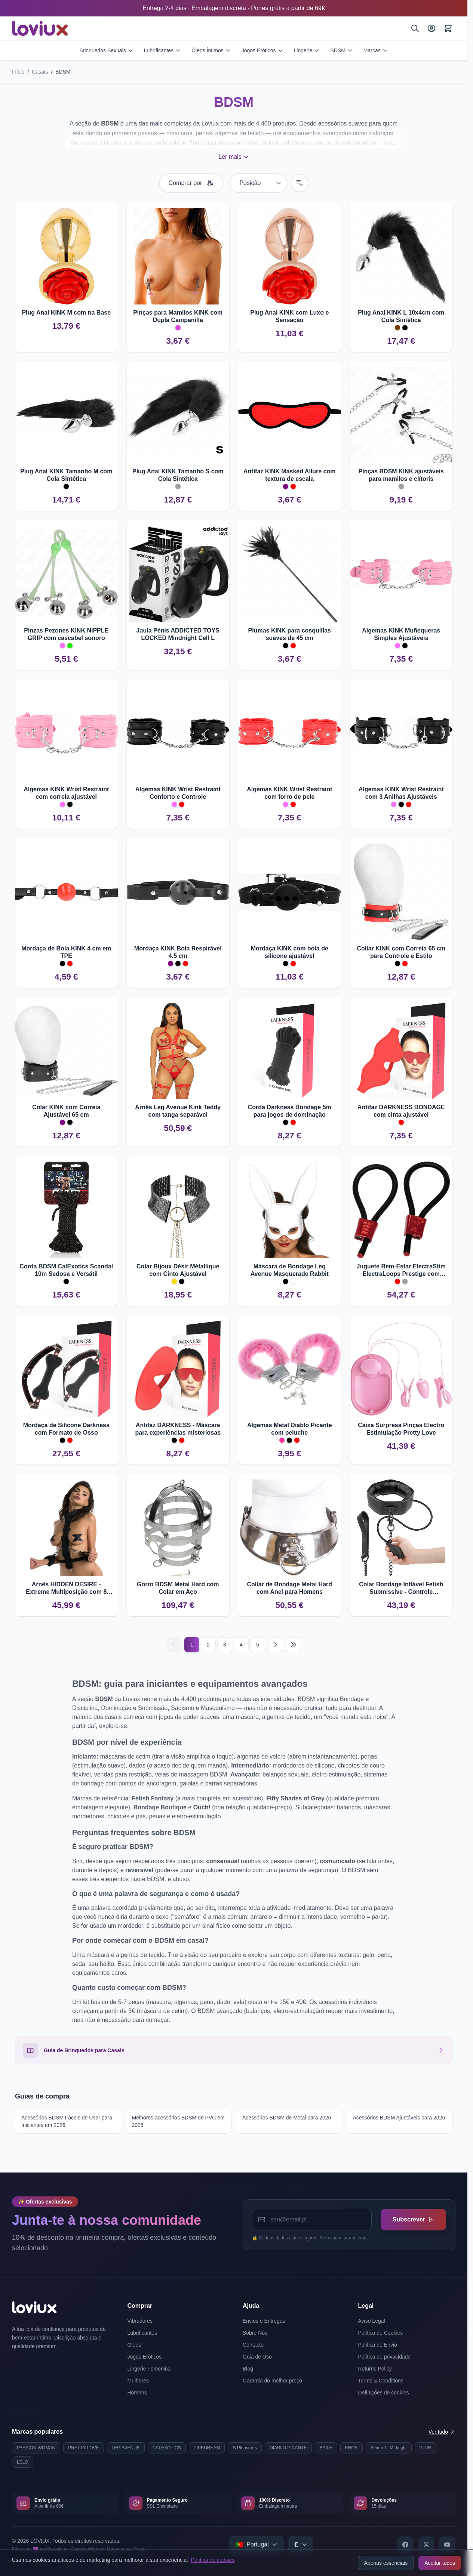  I want to click on Algemas KINK Wrist Restraint Conforto e Controle, so click(178, 793).